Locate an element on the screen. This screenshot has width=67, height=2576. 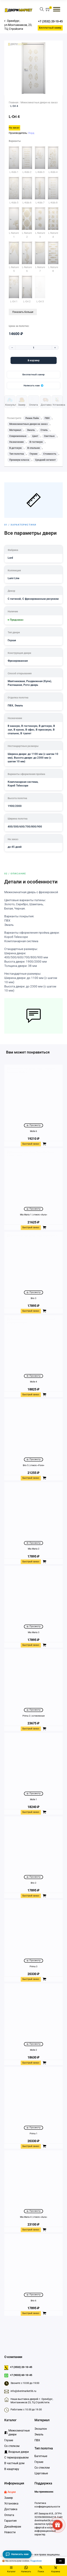
Со стелком [Глухие] is located at coordinates (11, 2446).